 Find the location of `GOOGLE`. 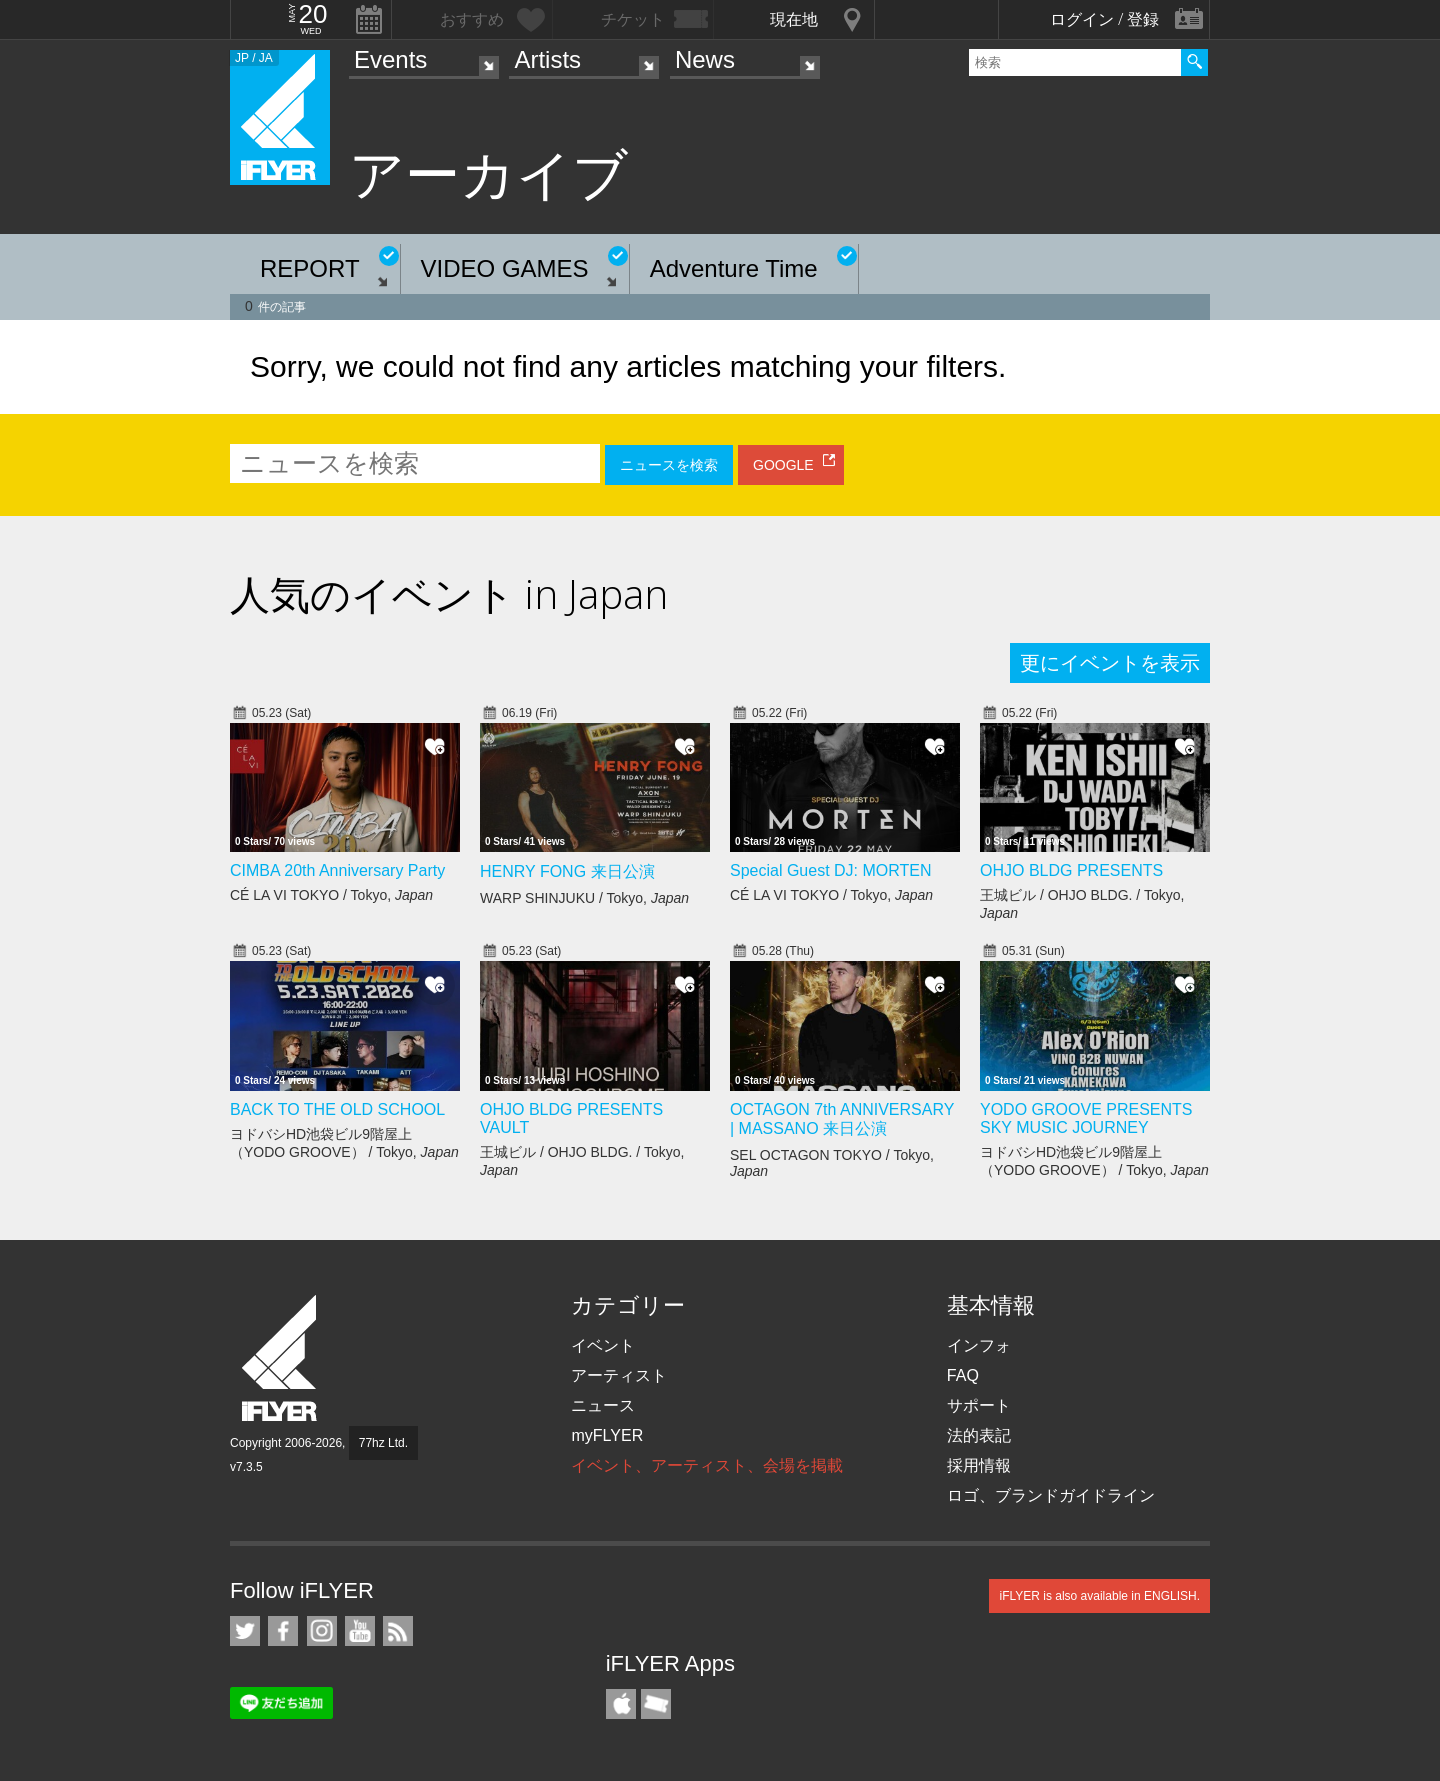

GOOGLE is located at coordinates (783, 465).